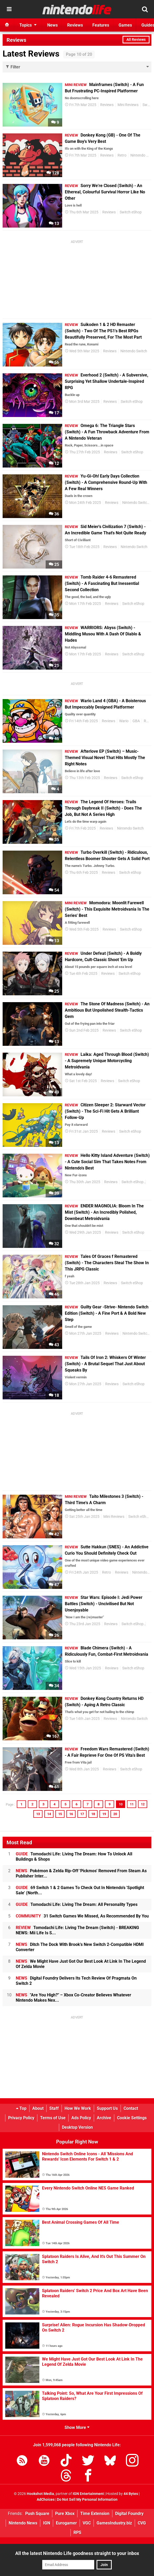  What do you see at coordinates (107, 105) in the screenshot?
I see `Reviews` at bounding box center [107, 105].